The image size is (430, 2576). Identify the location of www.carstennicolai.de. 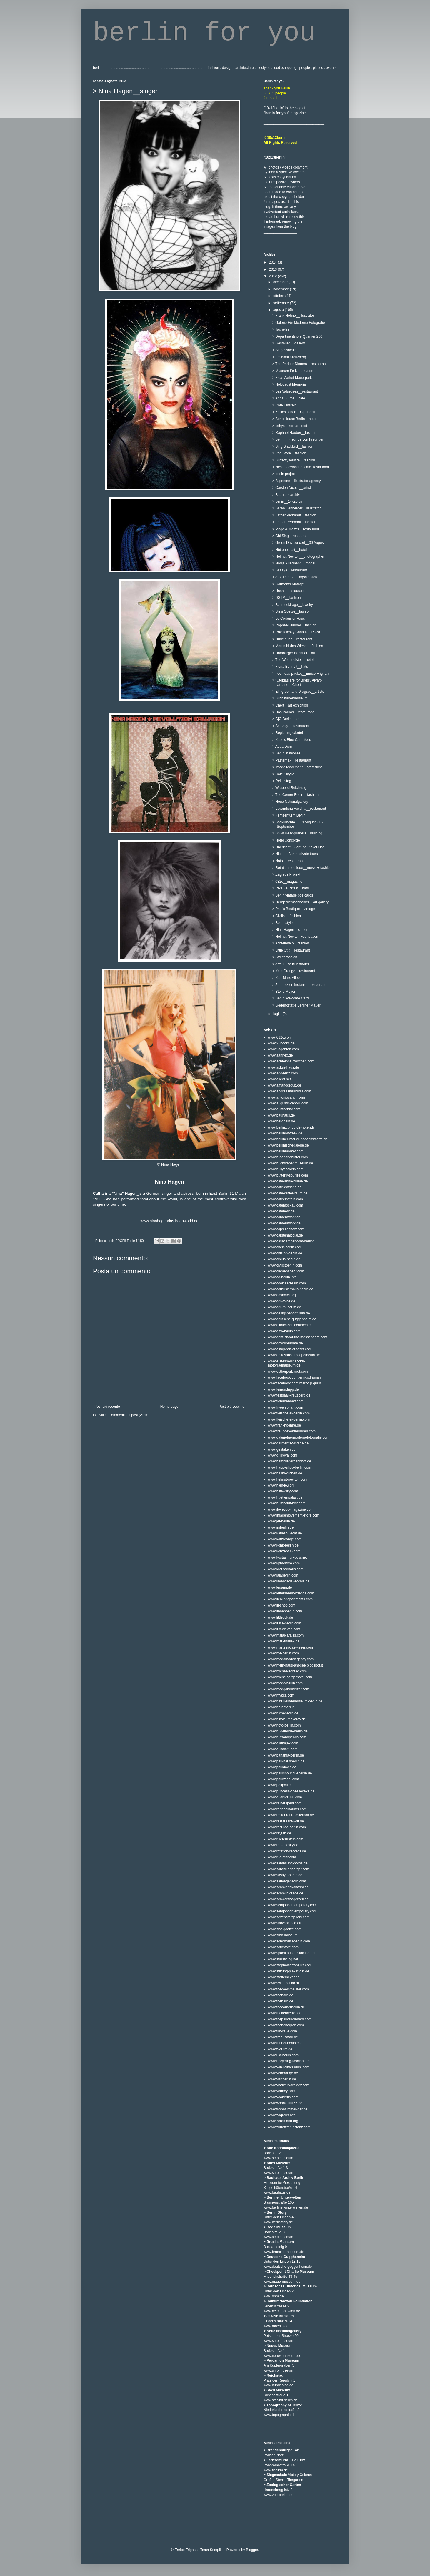
(285, 1235).